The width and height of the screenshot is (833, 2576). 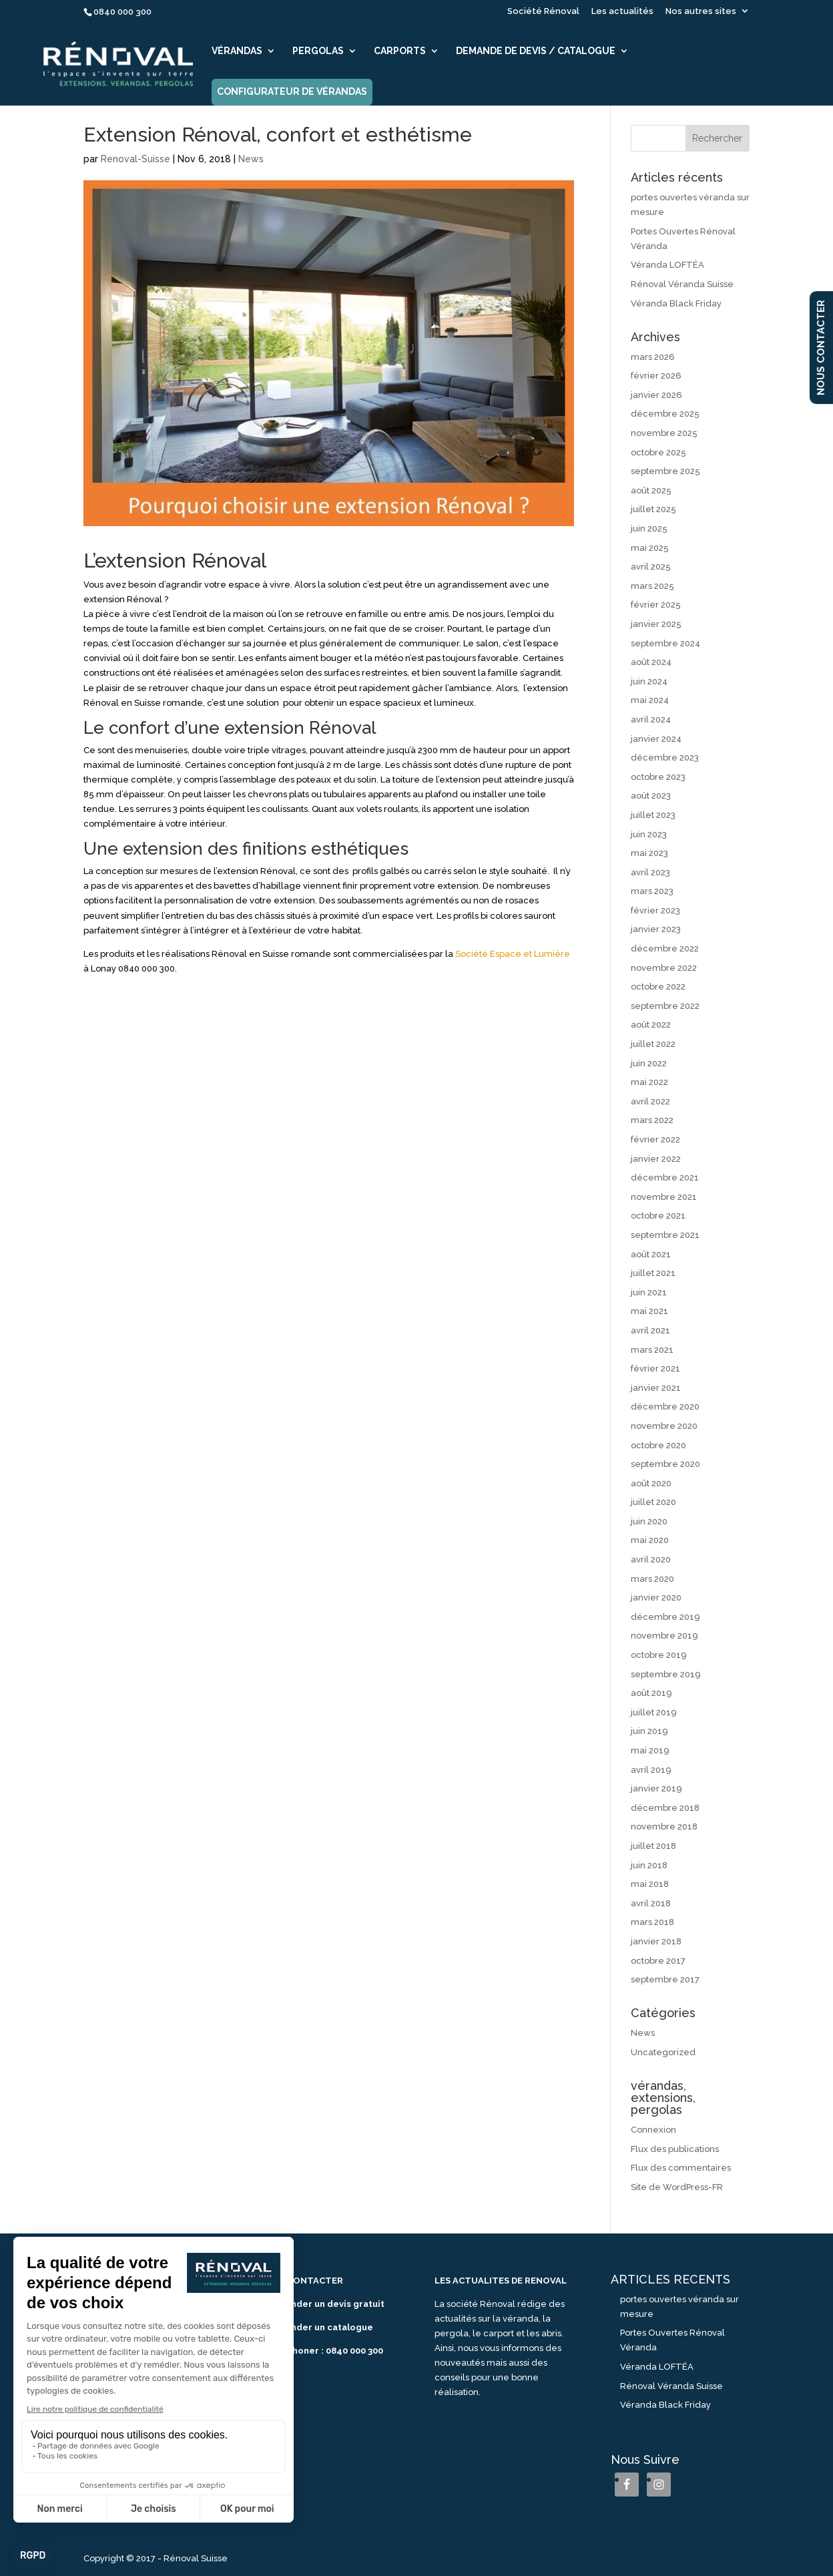 I want to click on mai 2022, so click(x=649, y=1082).